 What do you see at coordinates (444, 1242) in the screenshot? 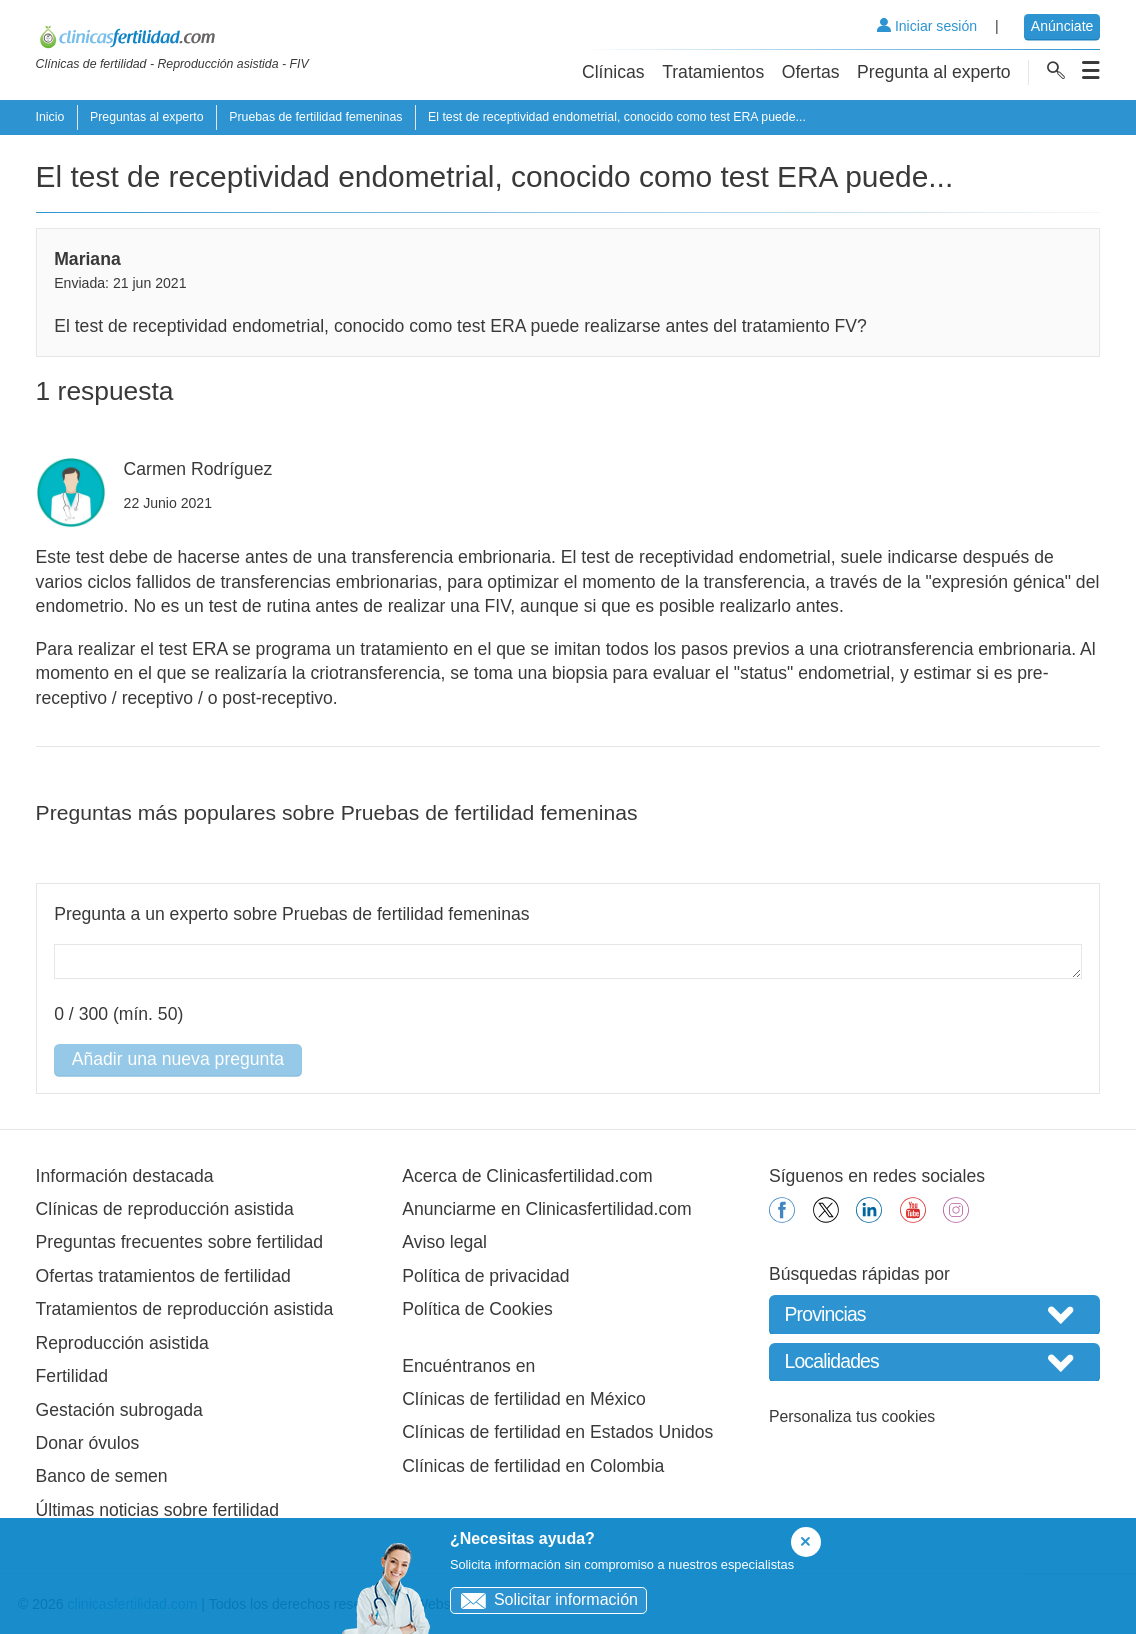
I see `Aviso legal` at bounding box center [444, 1242].